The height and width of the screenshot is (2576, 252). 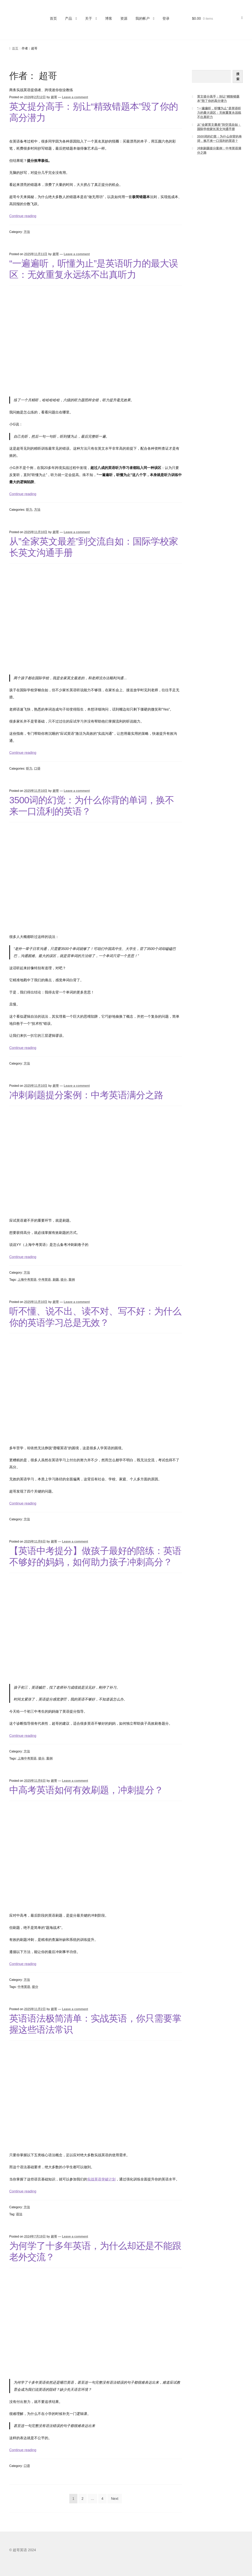 What do you see at coordinates (54, 97) in the screenshot?
I see `超哥` at bounding box center [54, 97].